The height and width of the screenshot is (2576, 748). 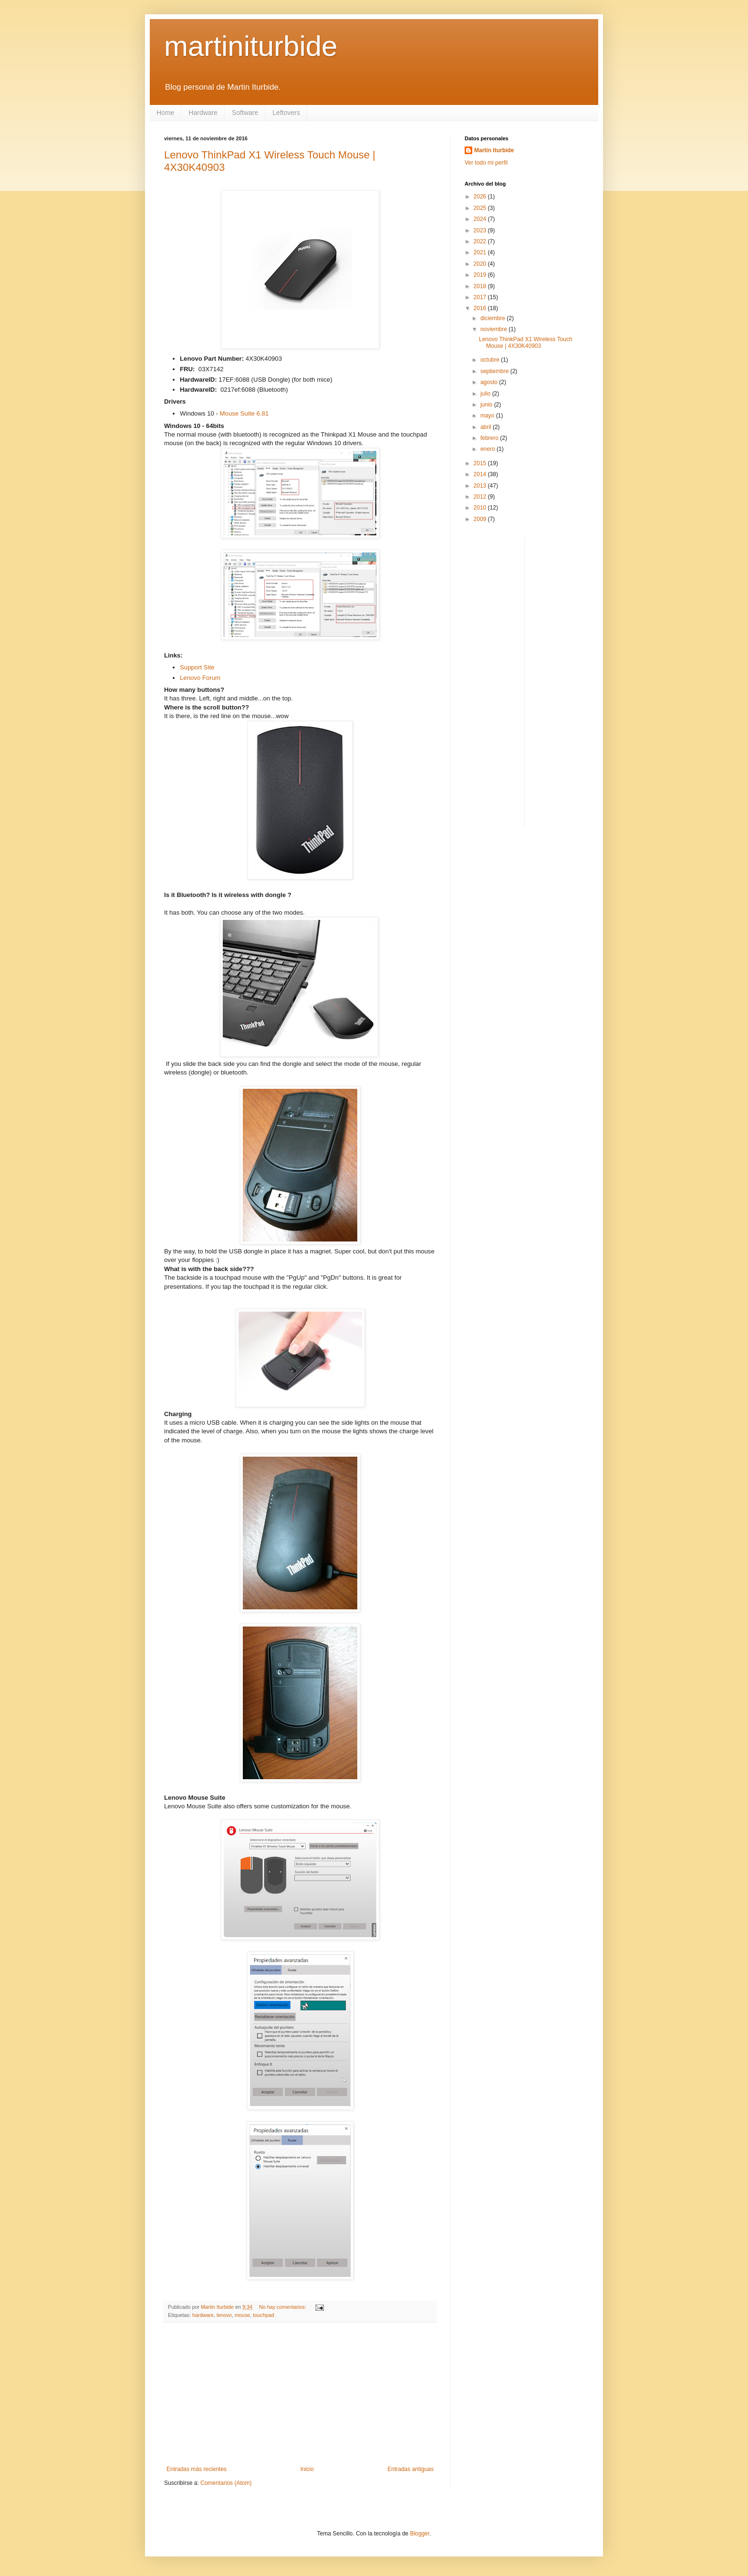 I want to click on Inicio, so click(x=307, y=2469).